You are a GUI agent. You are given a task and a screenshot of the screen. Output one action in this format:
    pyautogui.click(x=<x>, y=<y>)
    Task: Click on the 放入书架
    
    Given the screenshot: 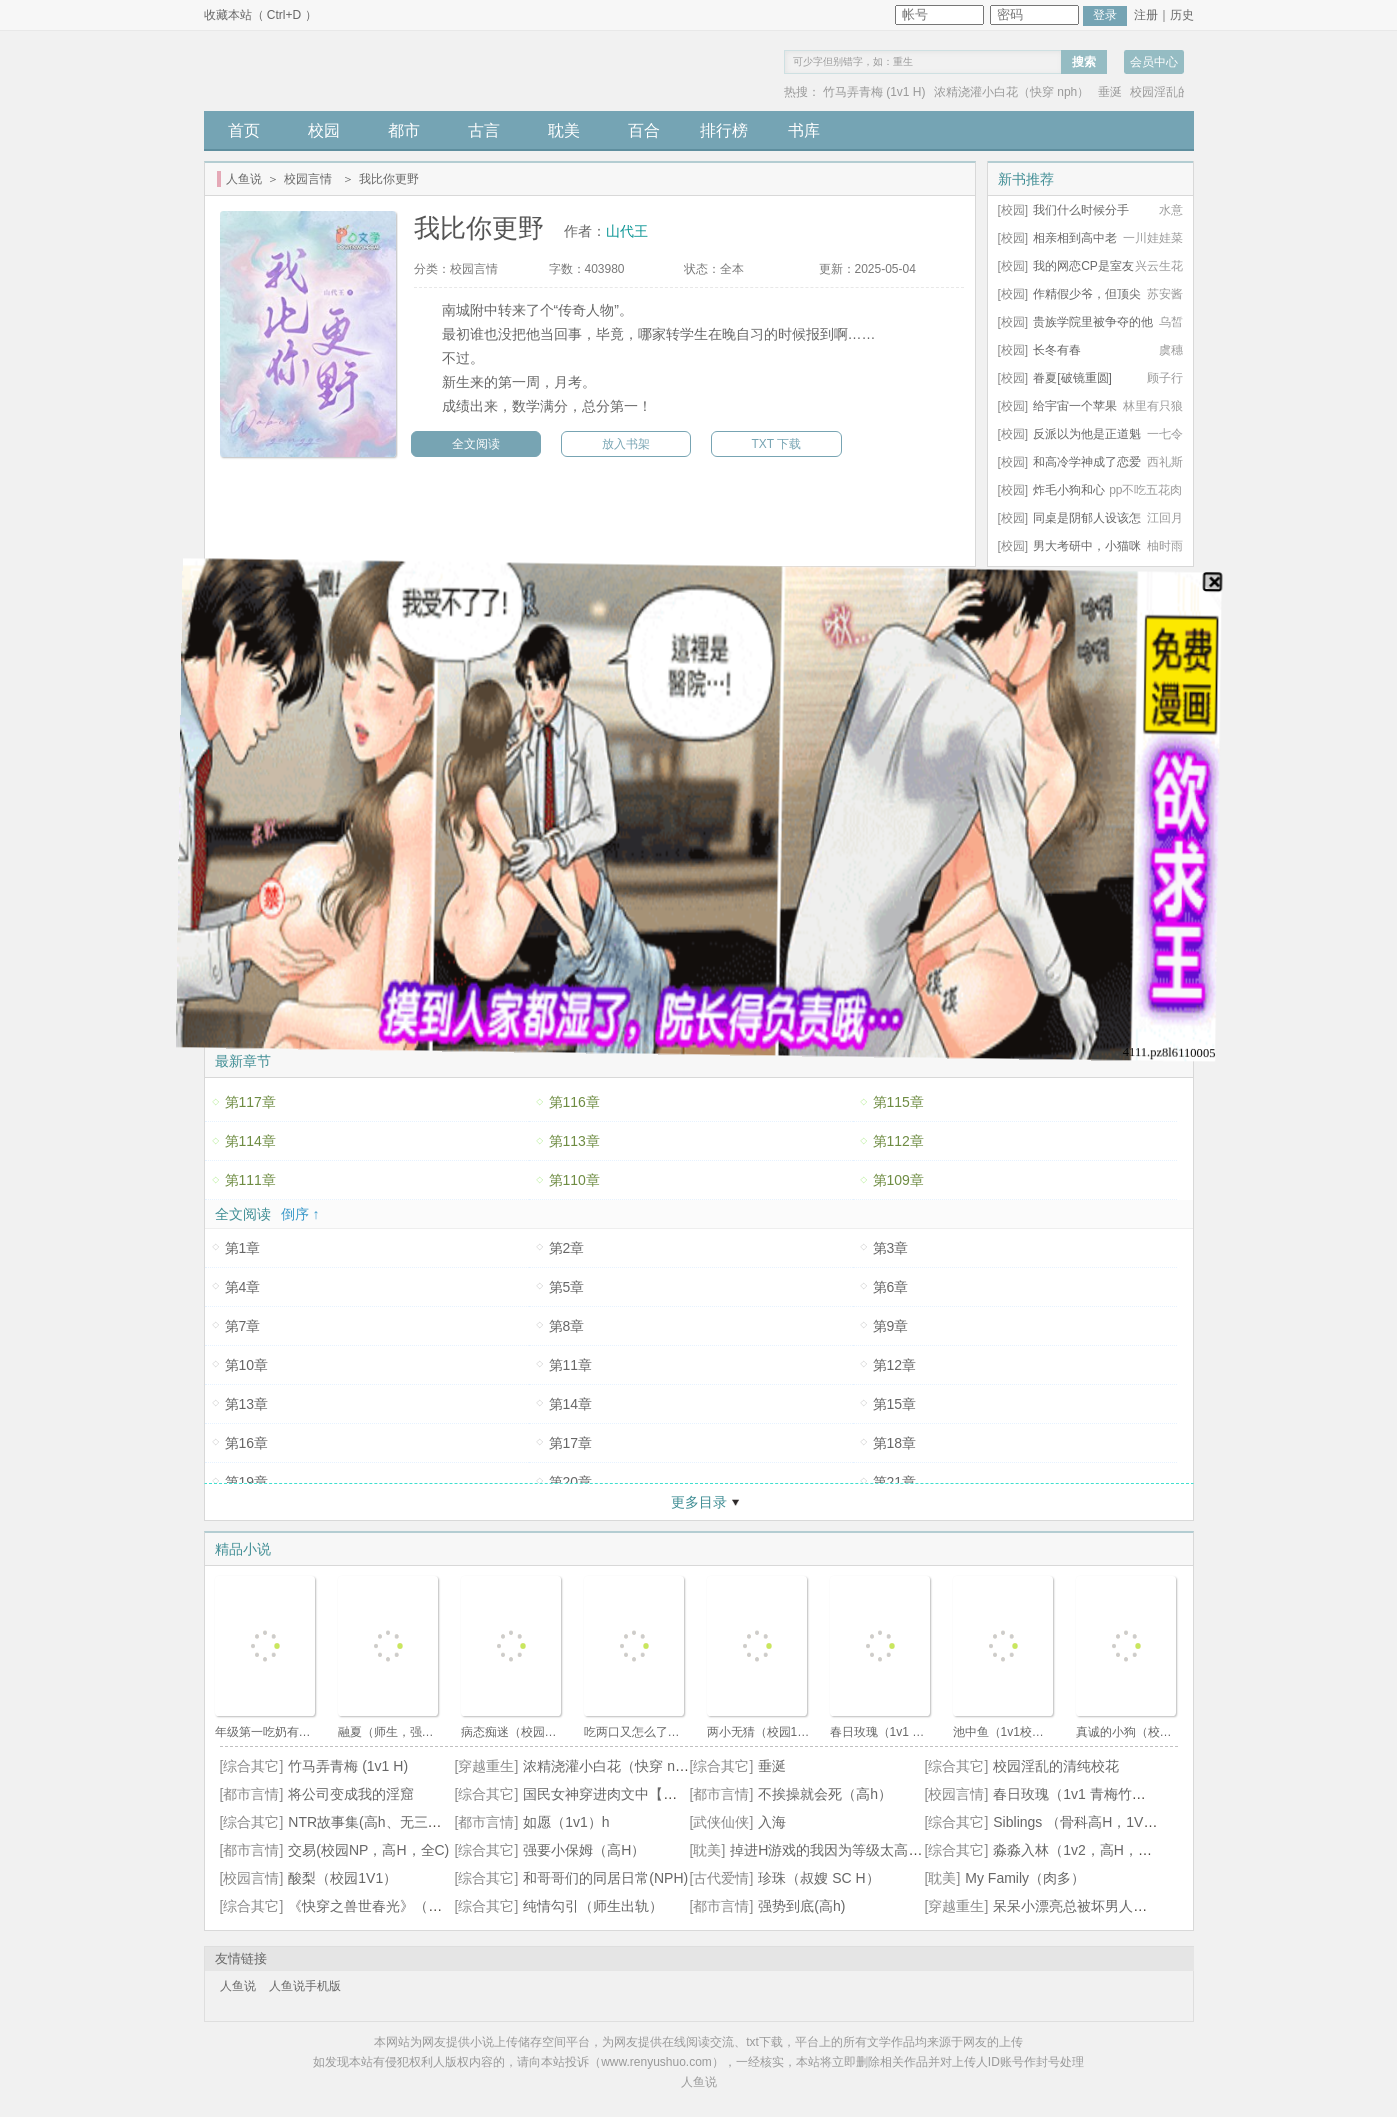 What is the action you would take?
    pyautogui.click(x=626, y=444)
    